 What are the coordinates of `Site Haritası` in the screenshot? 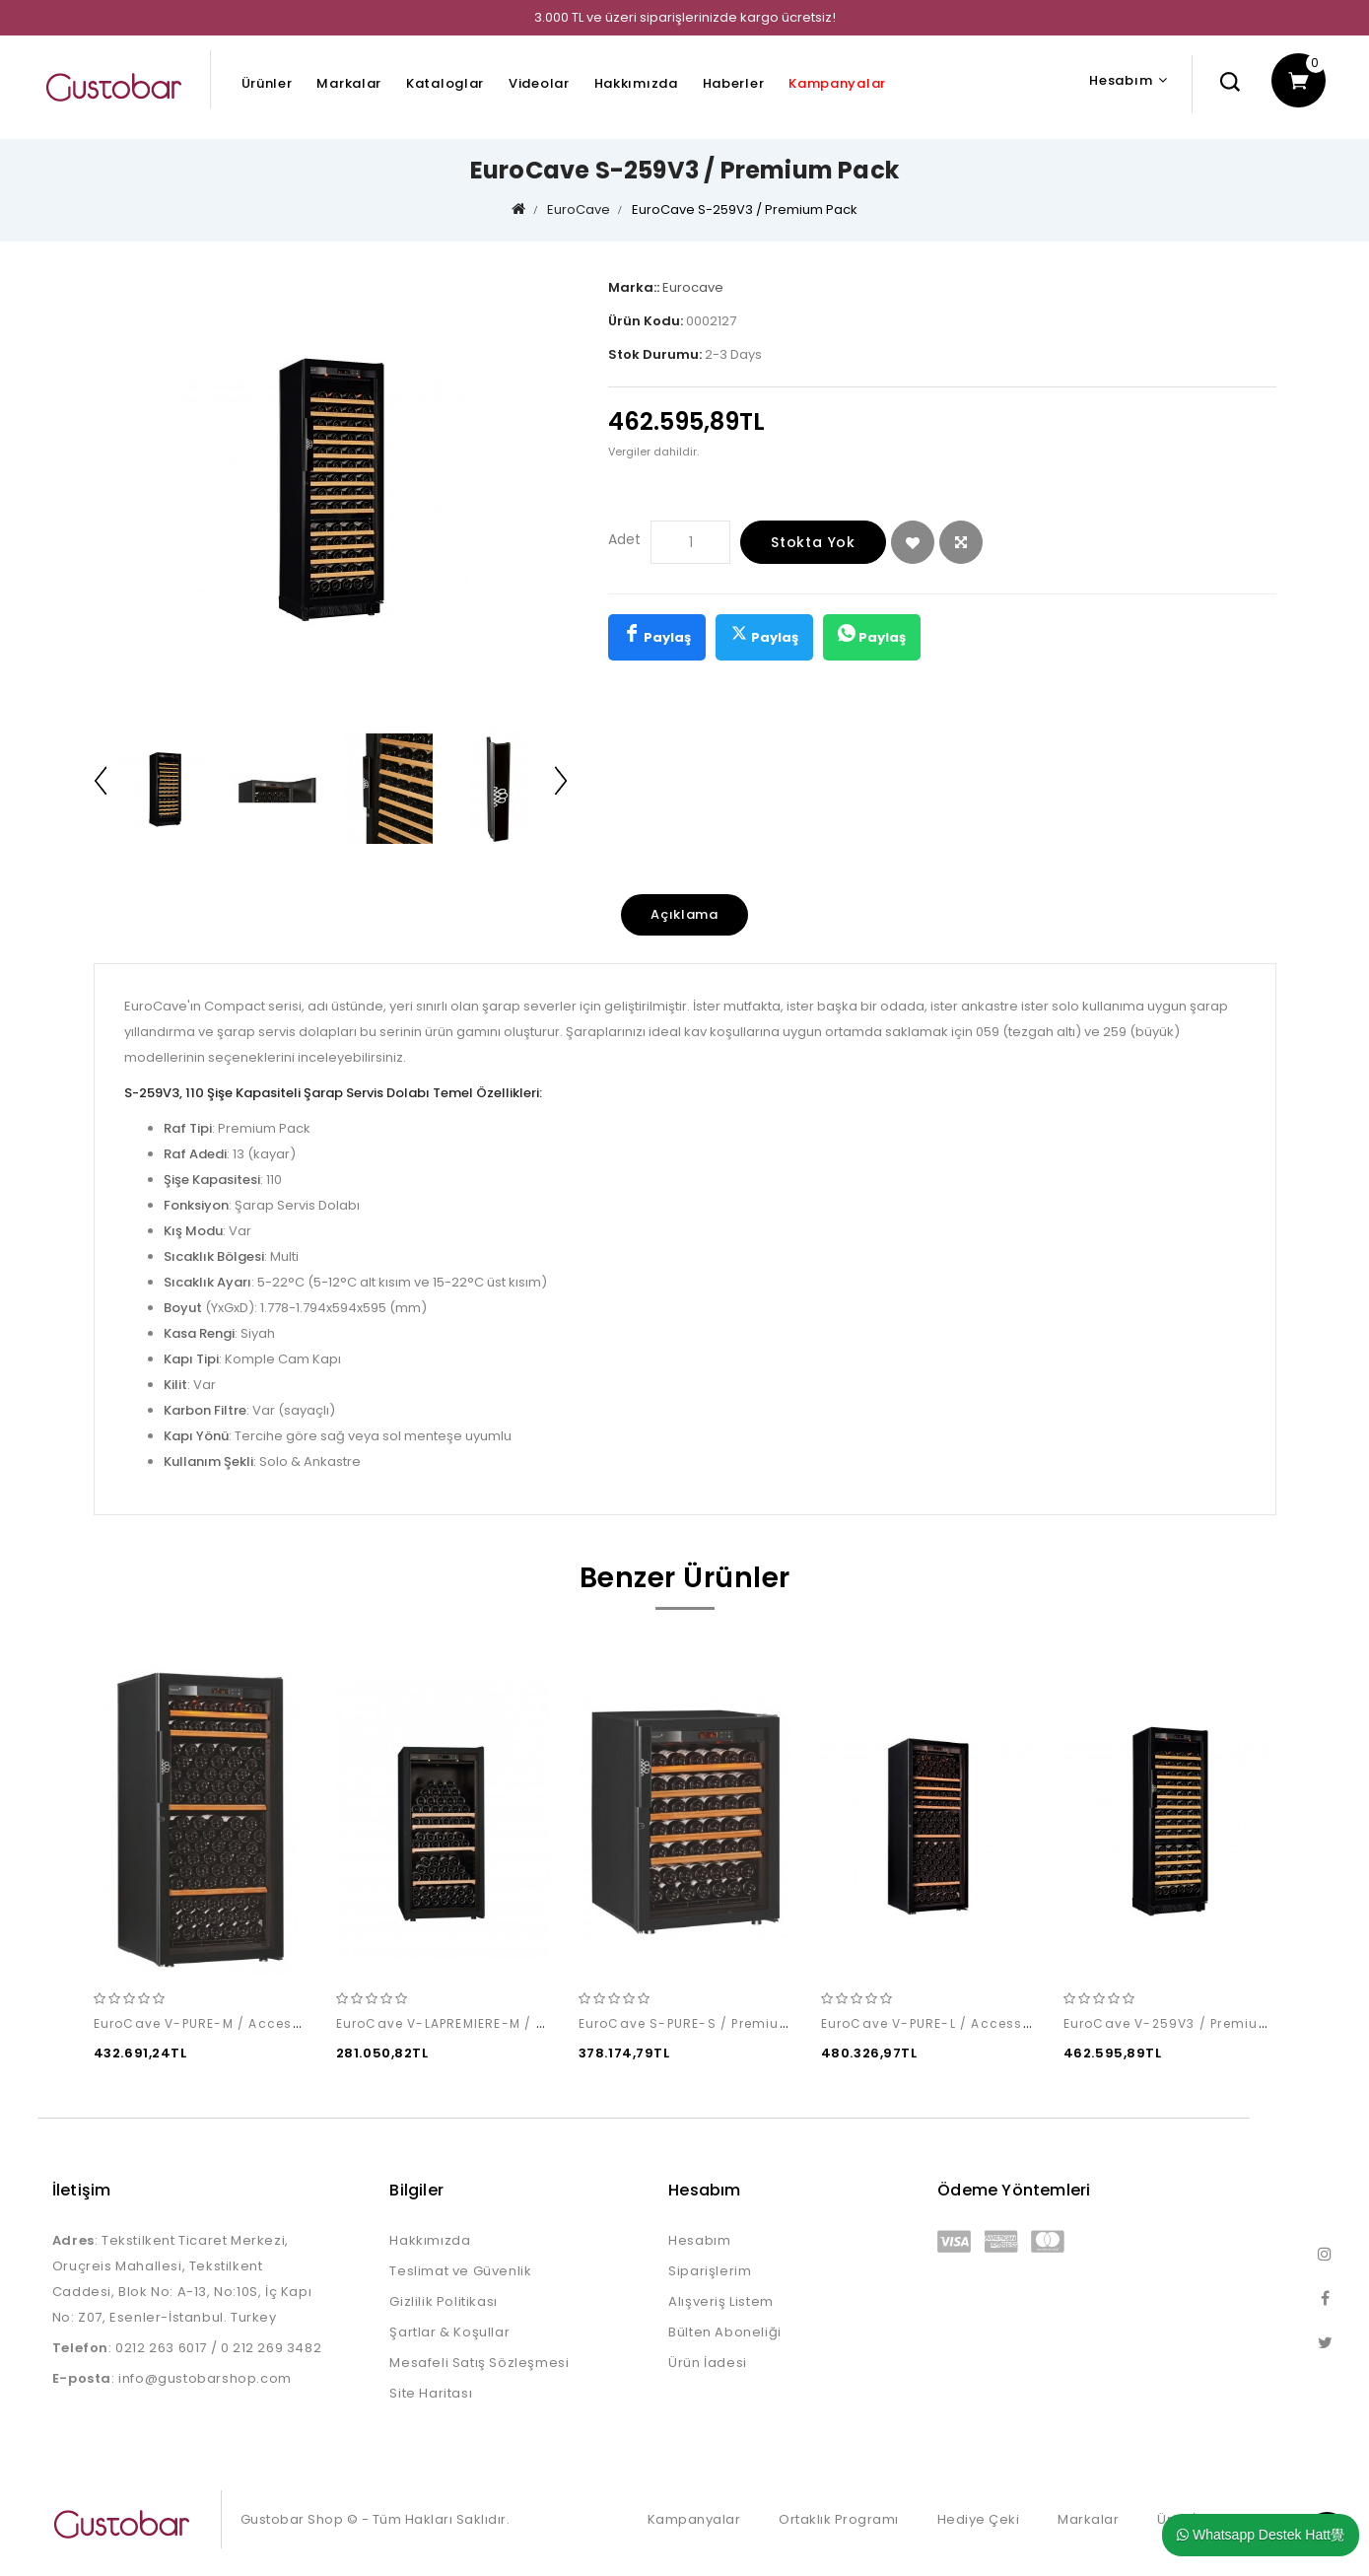 It's located at (430, 2393).